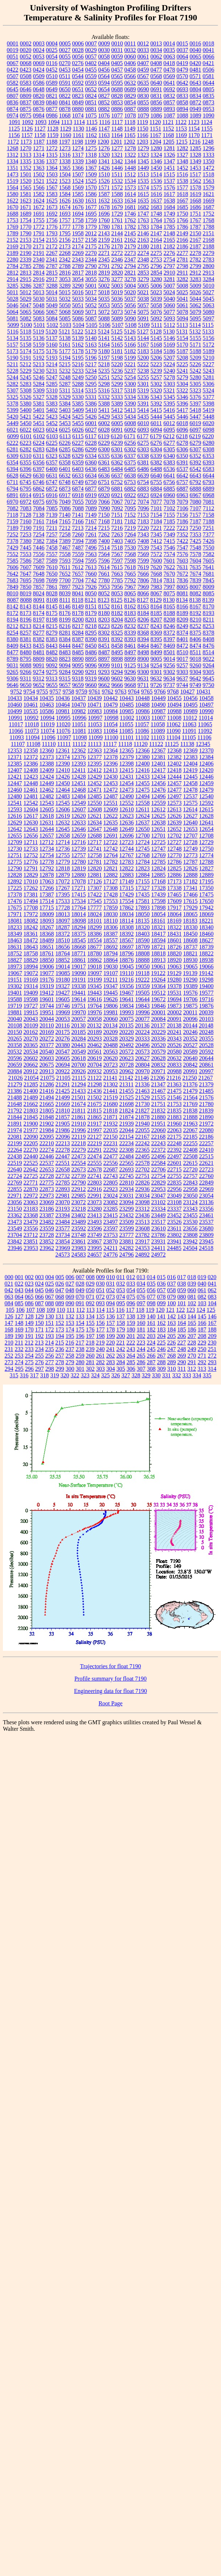 This screenshot has height=2576, width=221. I want to click on 1448, so click(130, 168).